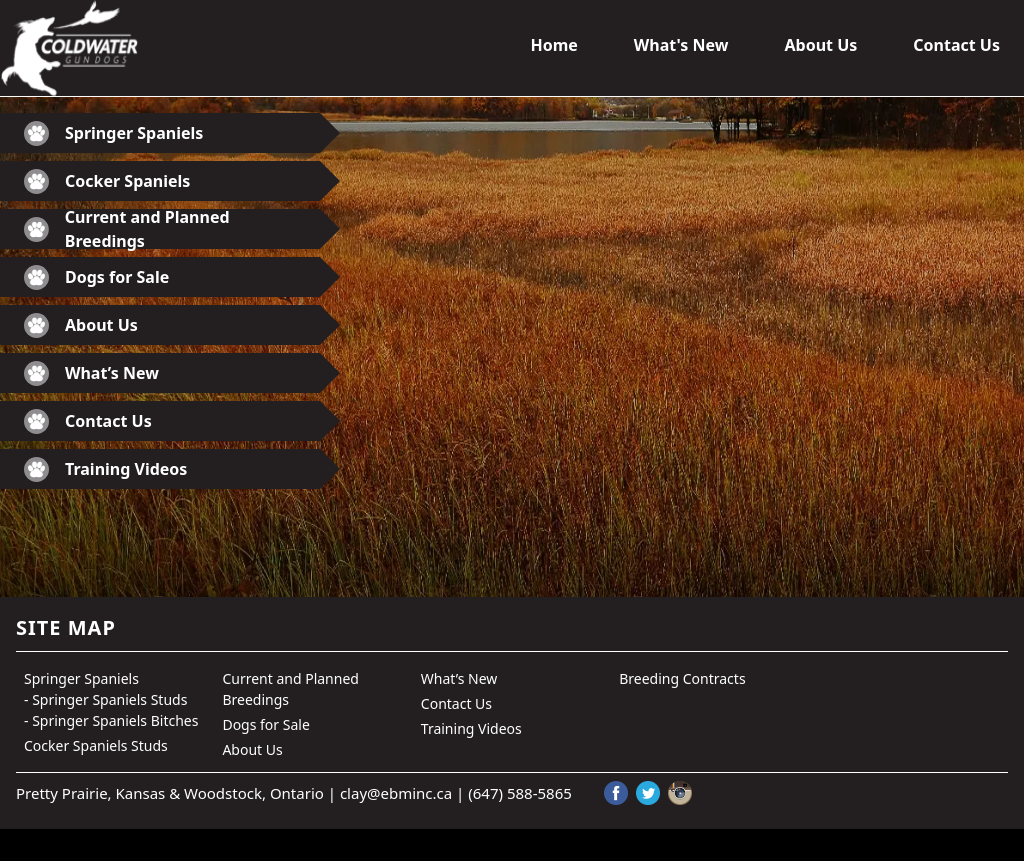  I want to click on What’s New, so click(91, 373).